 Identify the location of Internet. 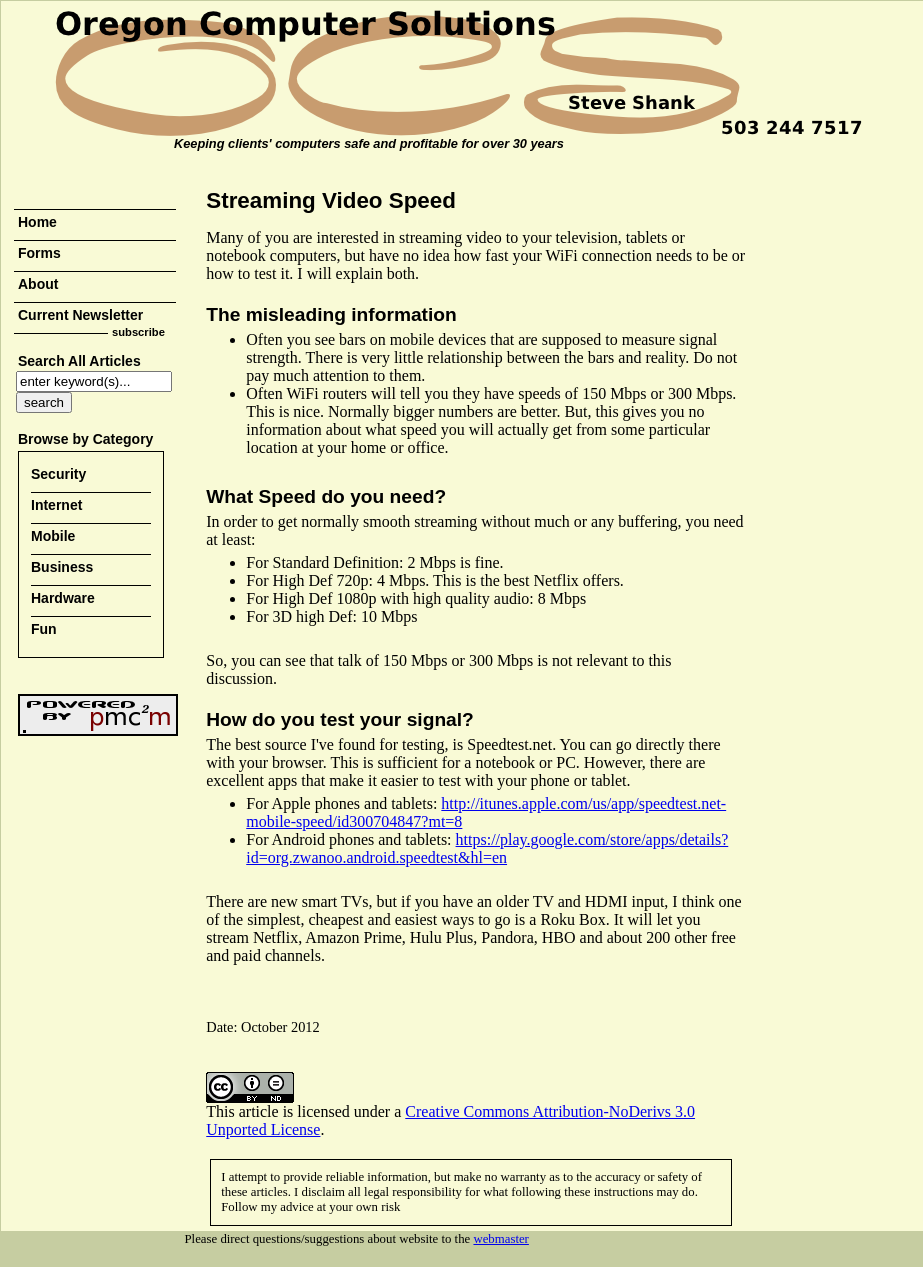
(56, 505).